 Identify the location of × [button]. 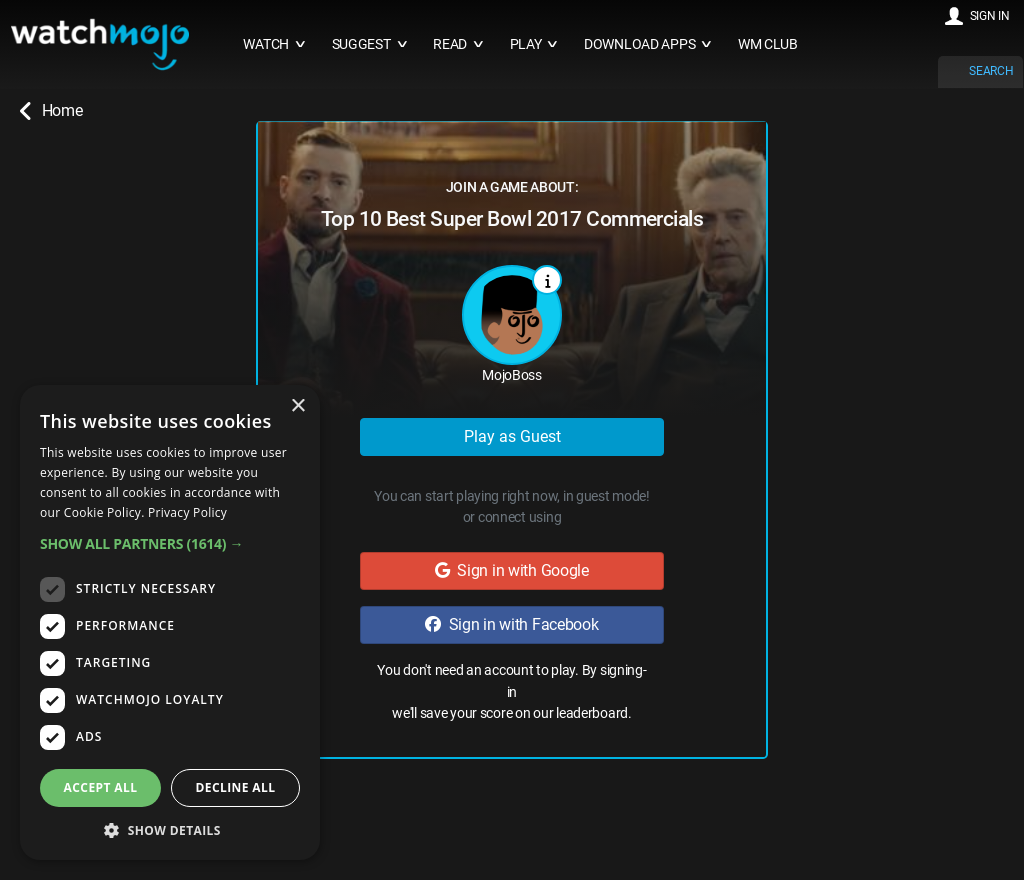
(297, 406).